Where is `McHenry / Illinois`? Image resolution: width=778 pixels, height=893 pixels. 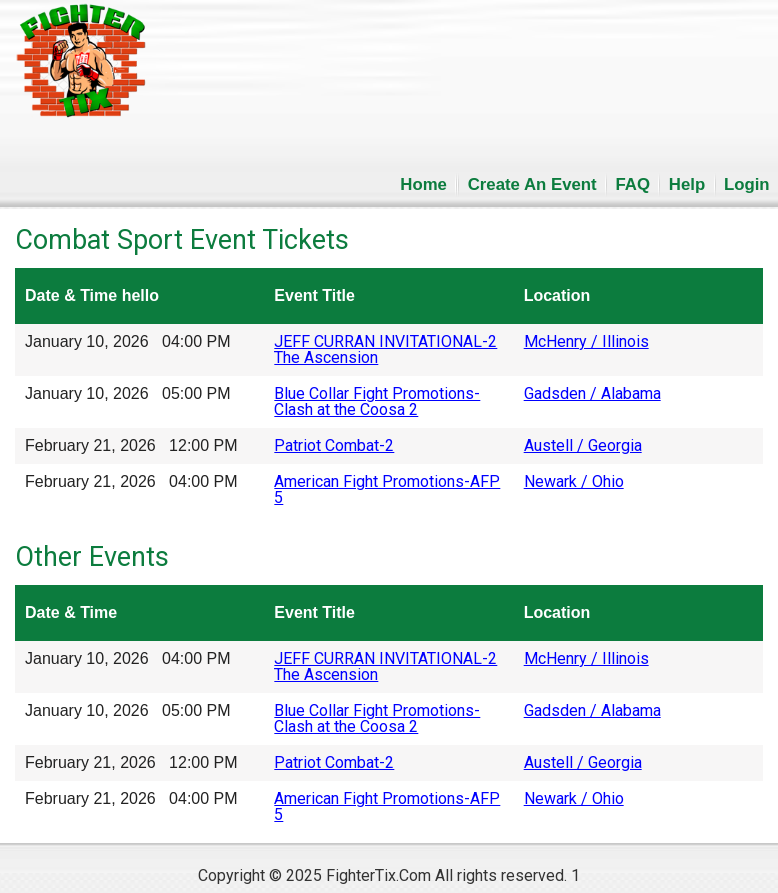 McHenry / Illinois is located at coordinates (586, 341).